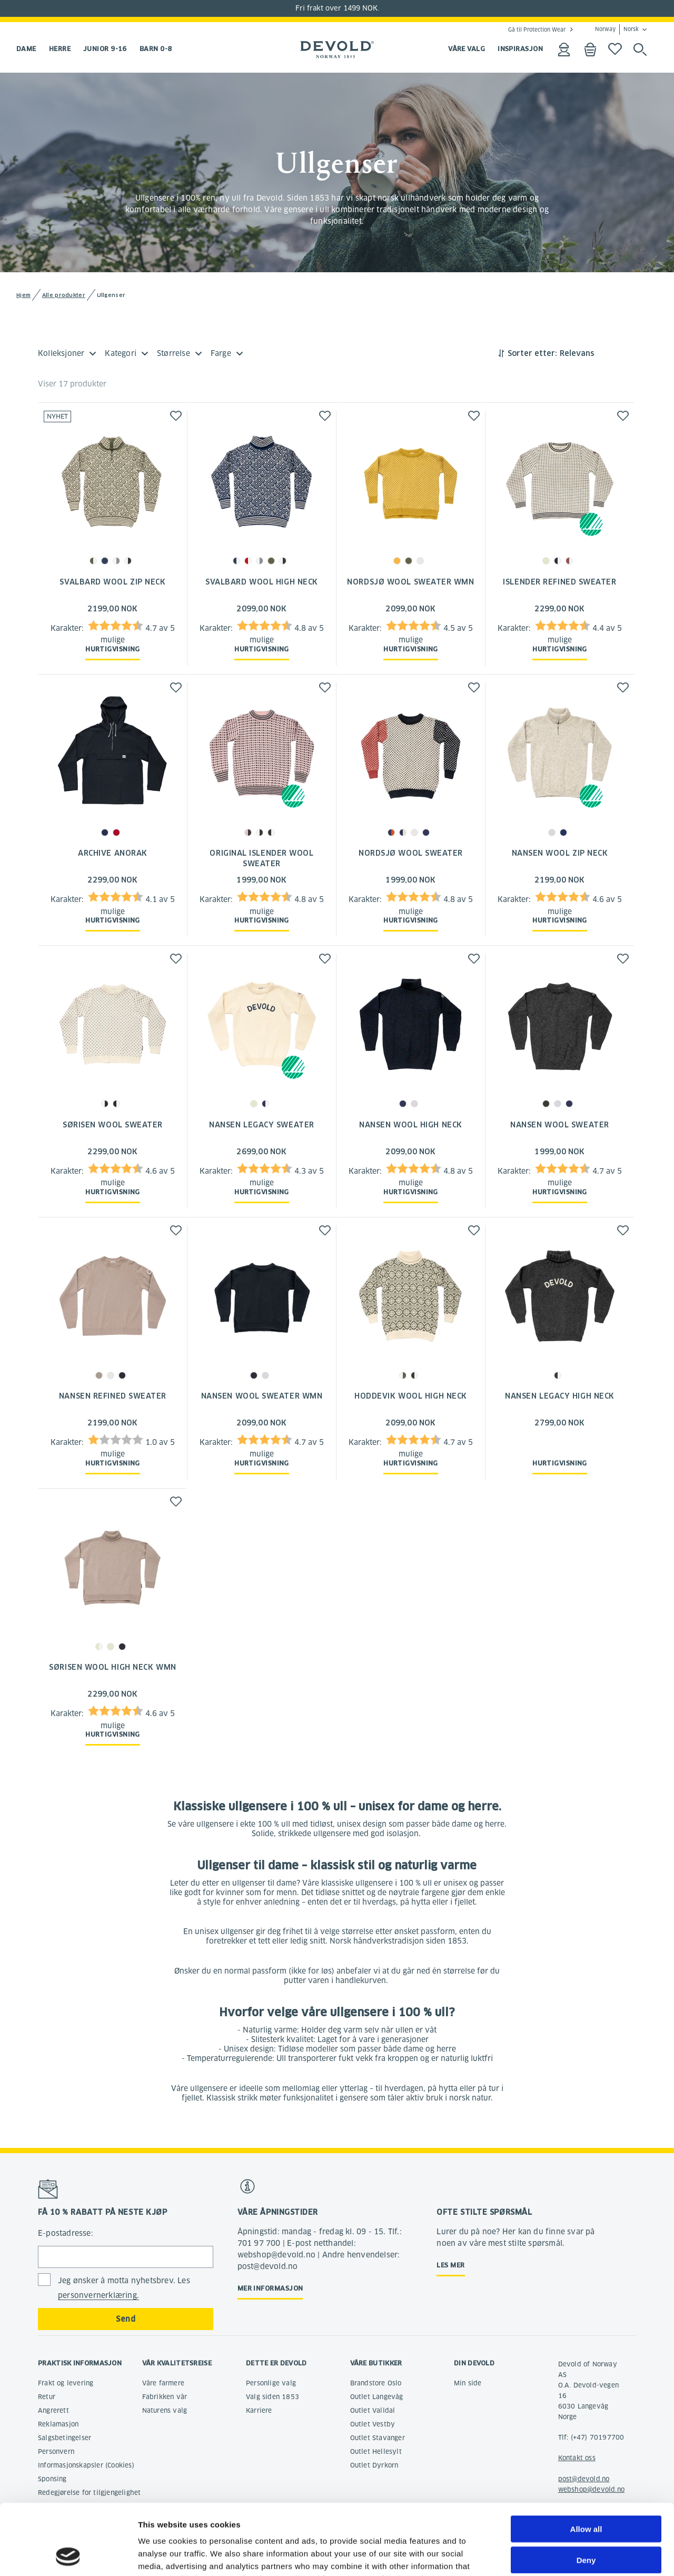 The image size is (674, 2576). Describe the element at coordinates (372, 2424) in the screenshot. I see `Outlet Vestby` at that location.